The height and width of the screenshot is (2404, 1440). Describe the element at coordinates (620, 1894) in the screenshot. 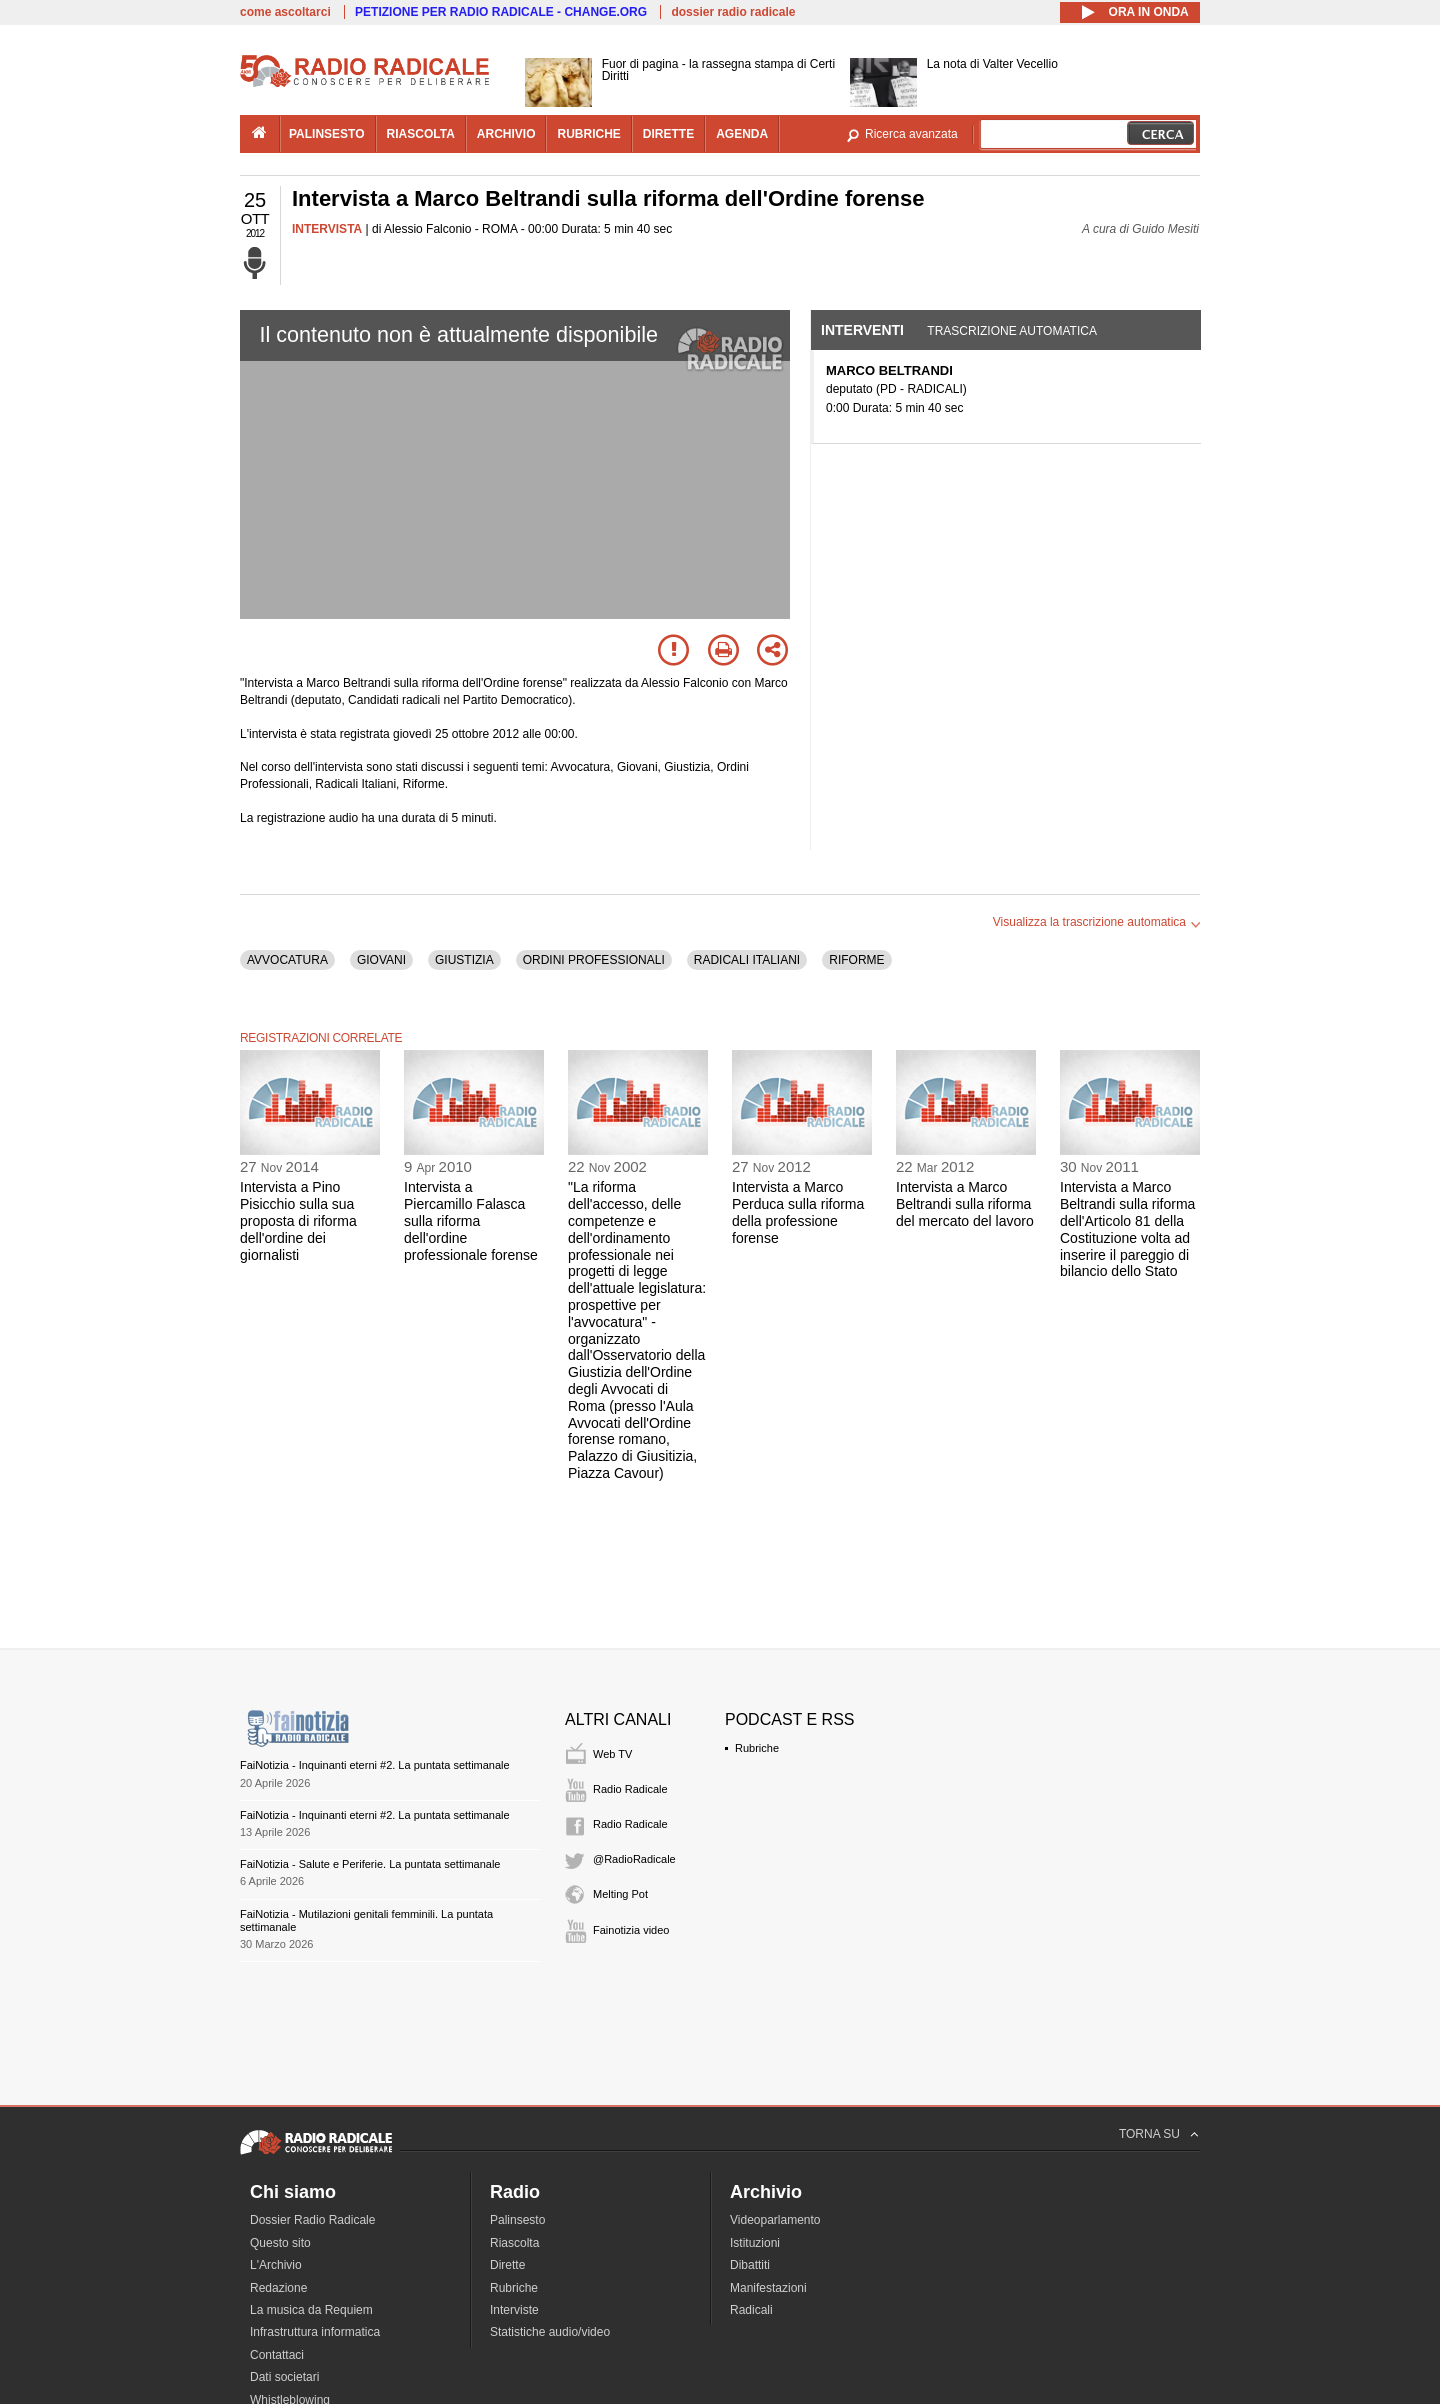

I see `Melting Pot` at that location.